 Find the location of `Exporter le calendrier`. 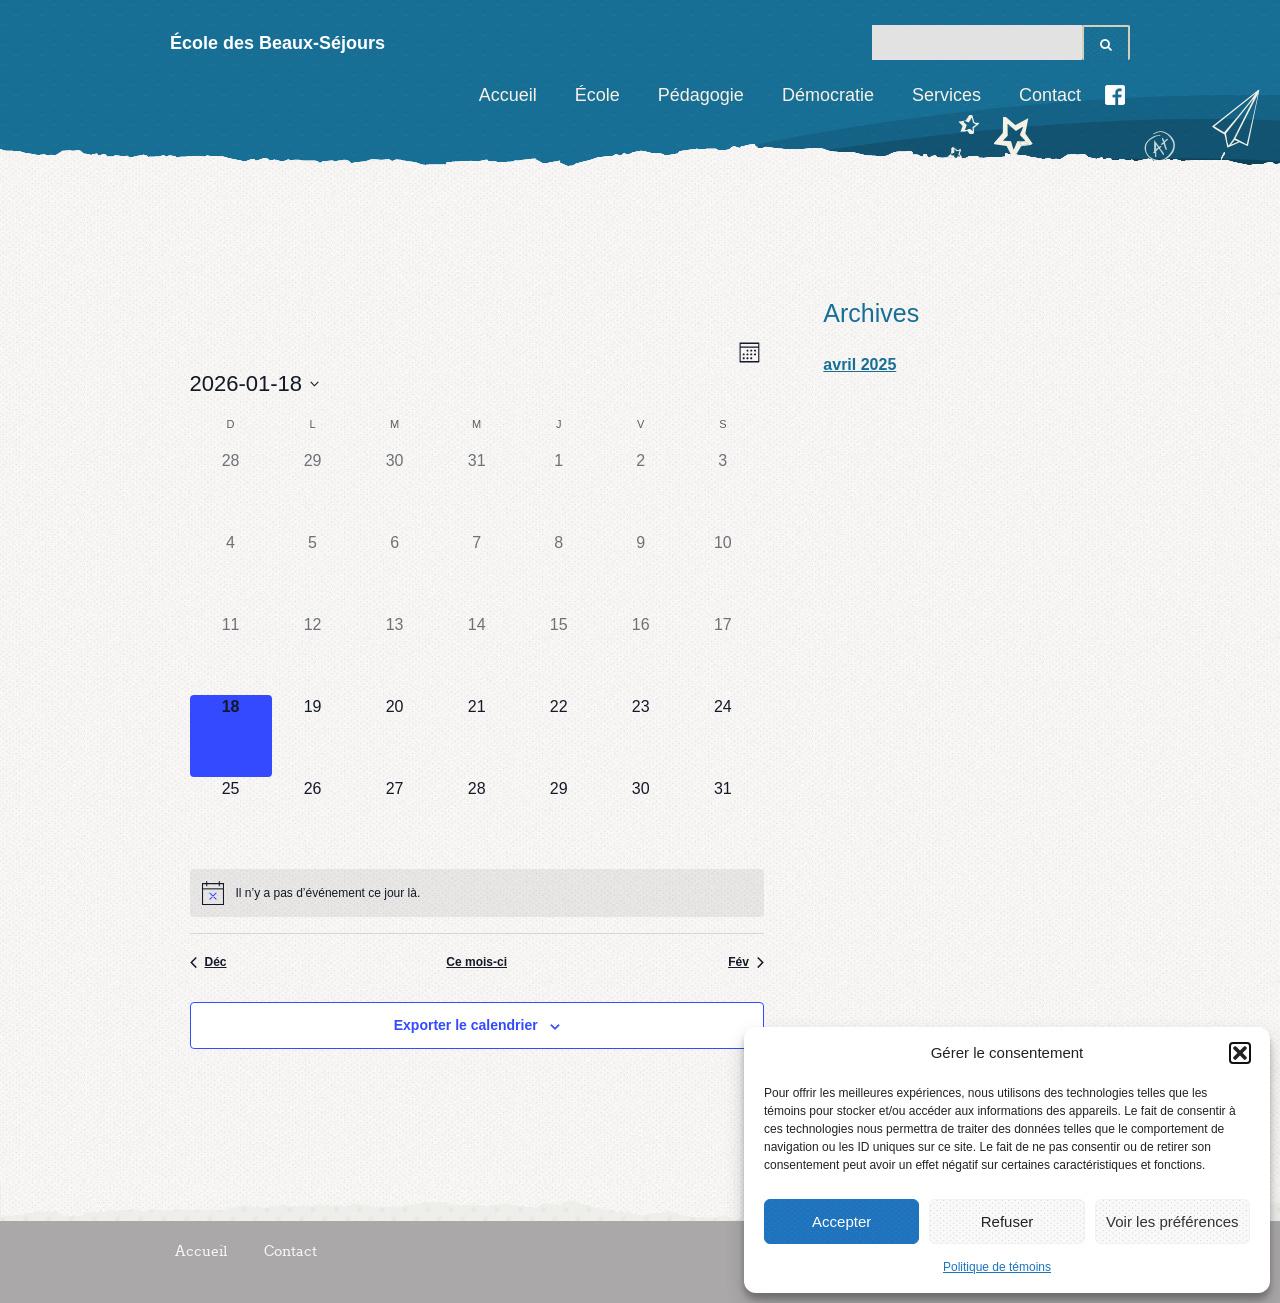

Exporter le calendrier is located at coordinates (466, 1025).